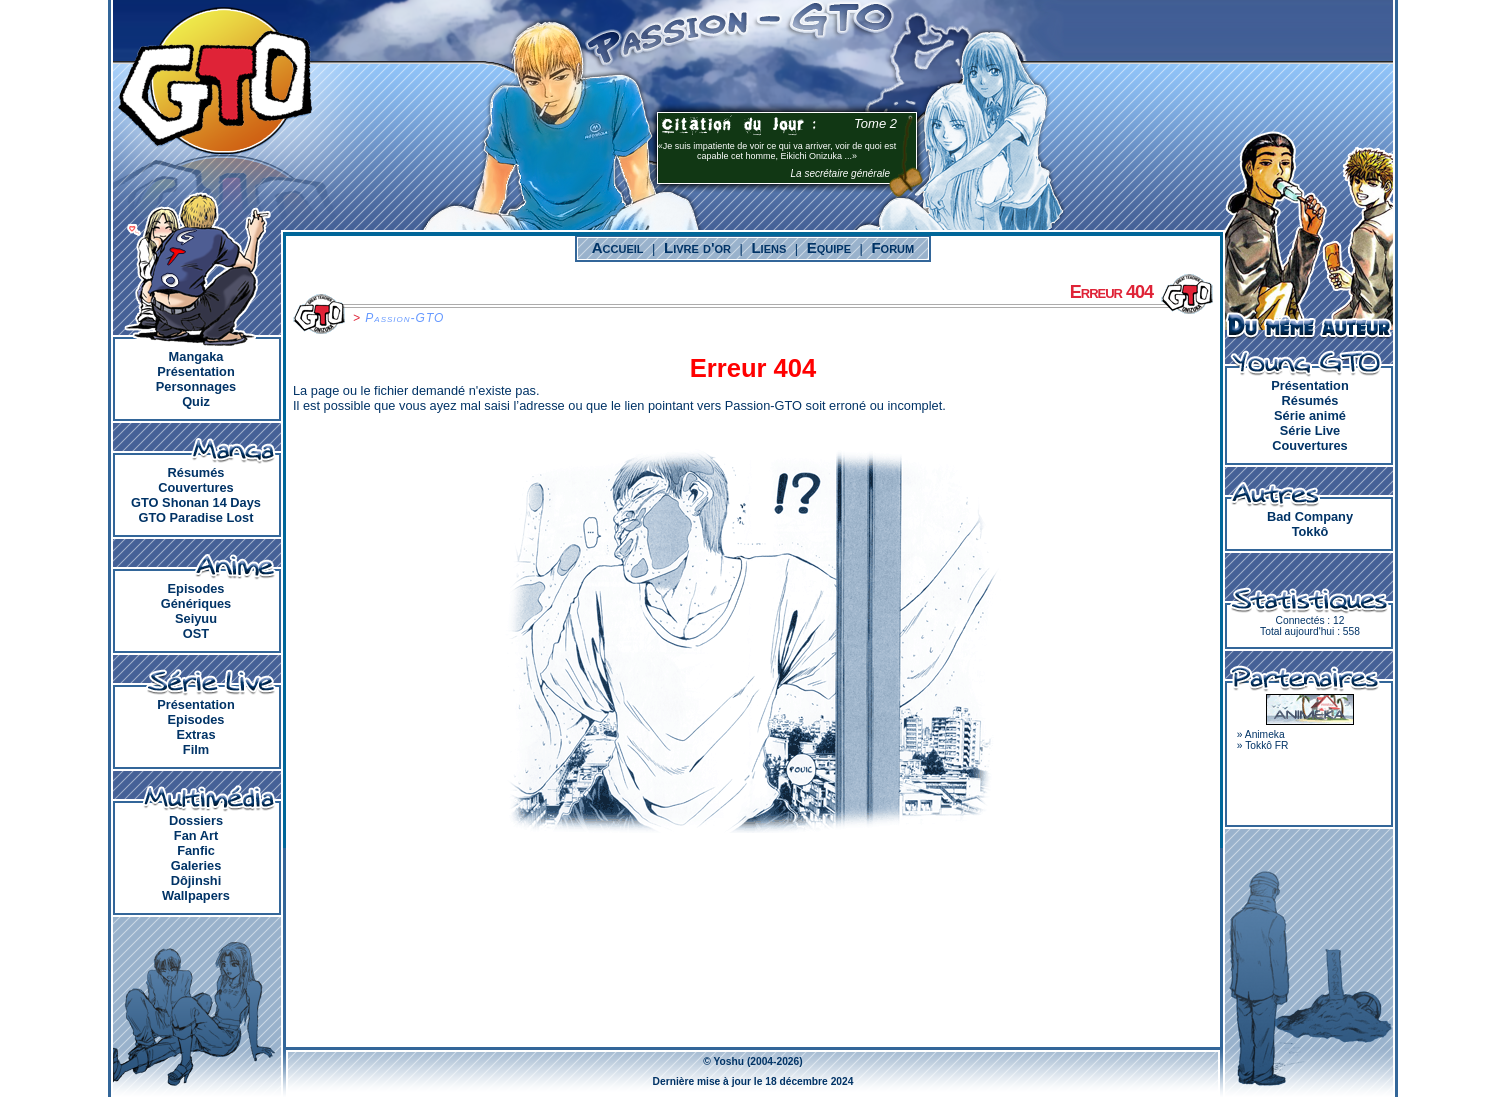 The height and width of the screenshot is (1097, 1506). What do you see at coordinates (196, 880) in the screenshot?
I see `Dôjinshi` at bounding box center [196, 880].